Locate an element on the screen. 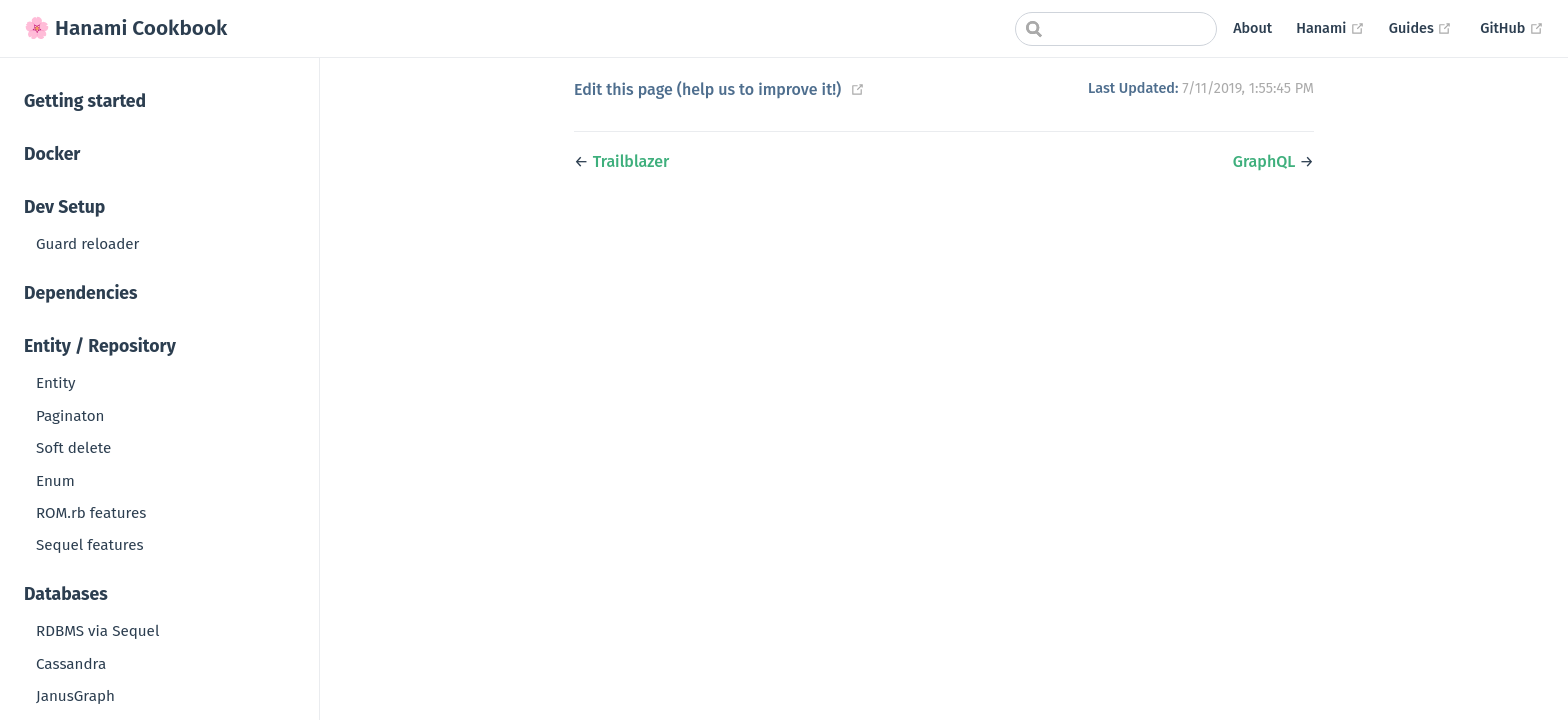 The width and height of the screenshot is (1568, 720). Getting started is located at coordinates (85, 101).